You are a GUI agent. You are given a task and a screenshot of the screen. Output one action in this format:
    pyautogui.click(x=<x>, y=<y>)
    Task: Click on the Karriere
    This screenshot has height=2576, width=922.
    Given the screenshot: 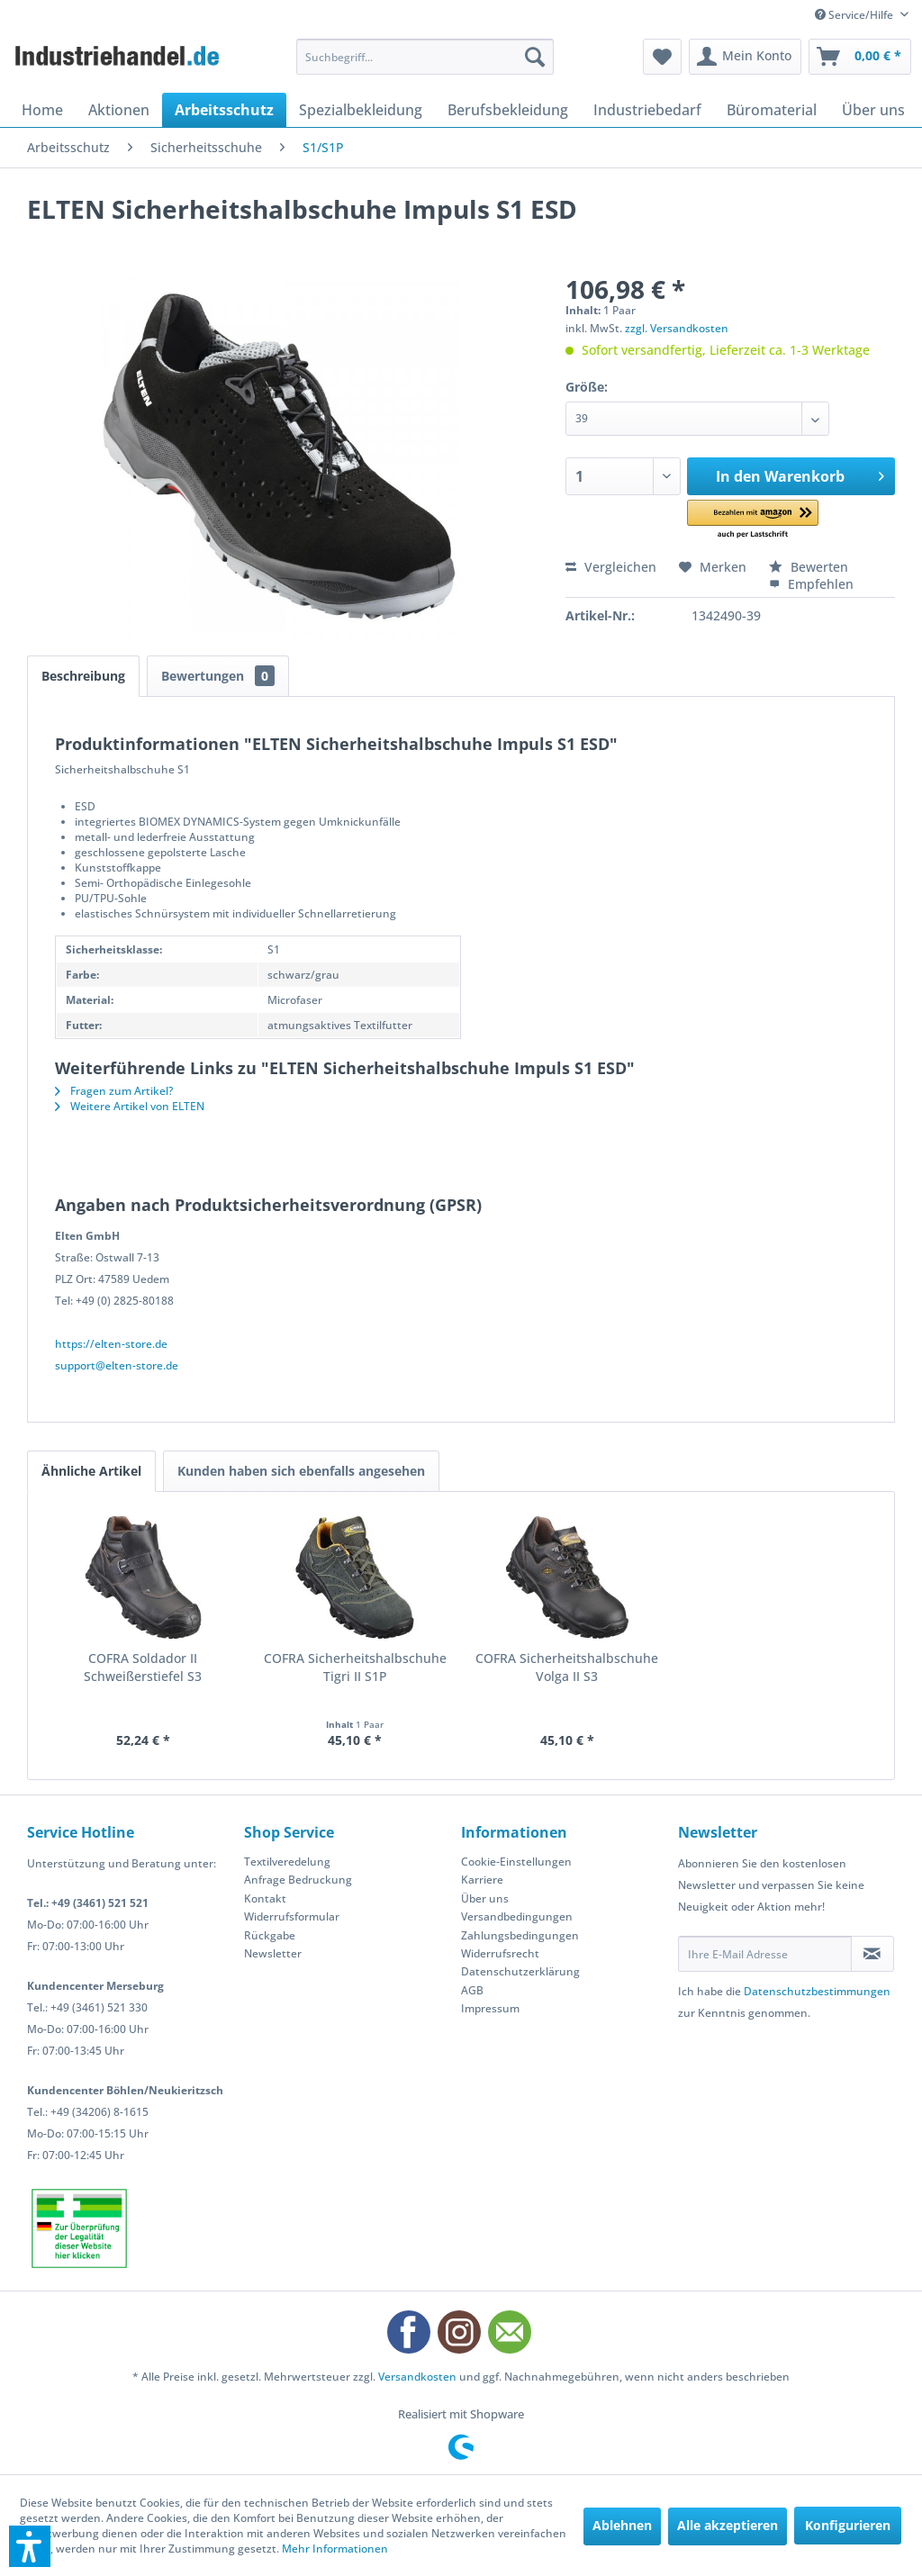 What is the action you would take?
    pyautogui.click(x=482, y=1879)
    